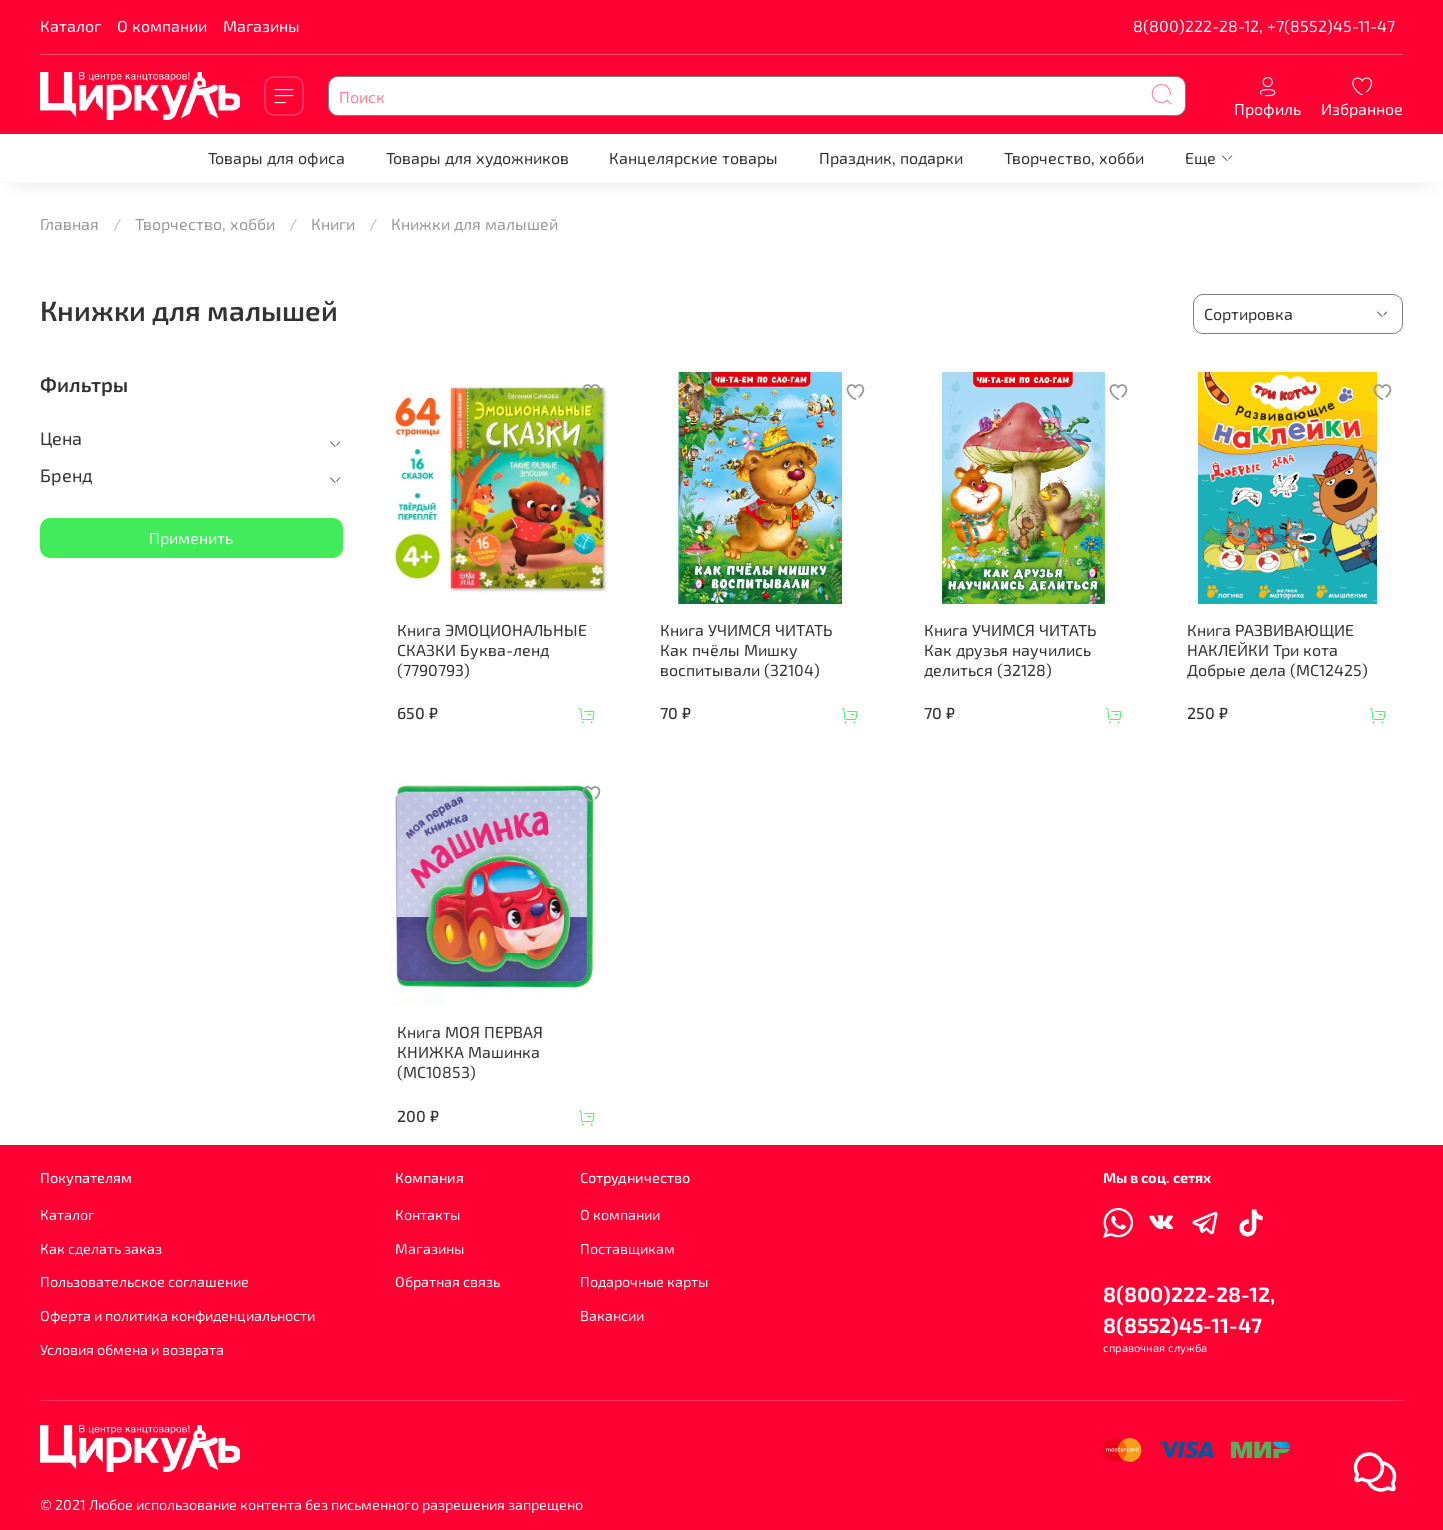 The image size is (1443, 1530). I want to click on Подарочные карты, so click(644, 1281).